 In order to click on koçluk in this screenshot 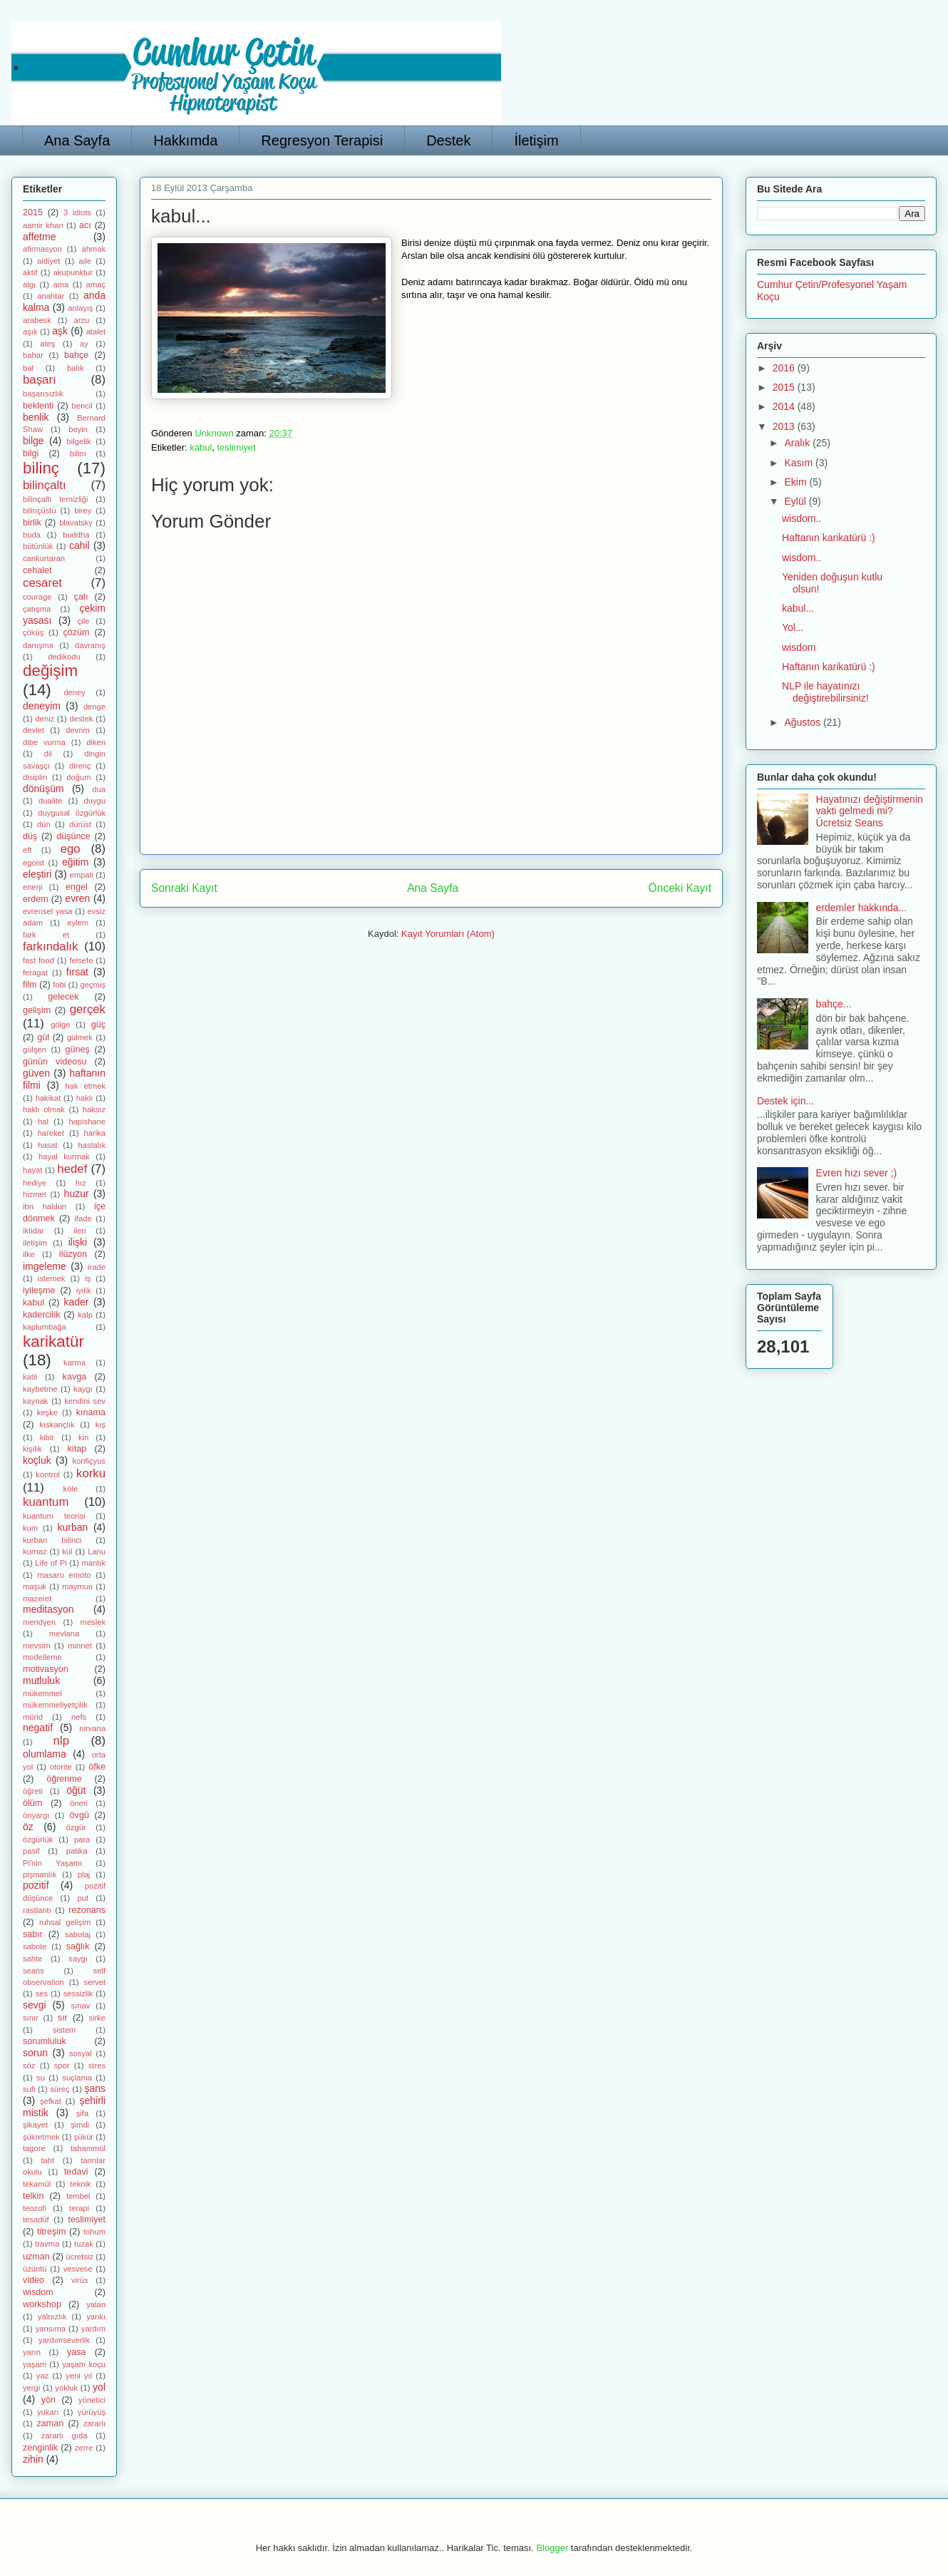, I will do `click(37, 1460)`.